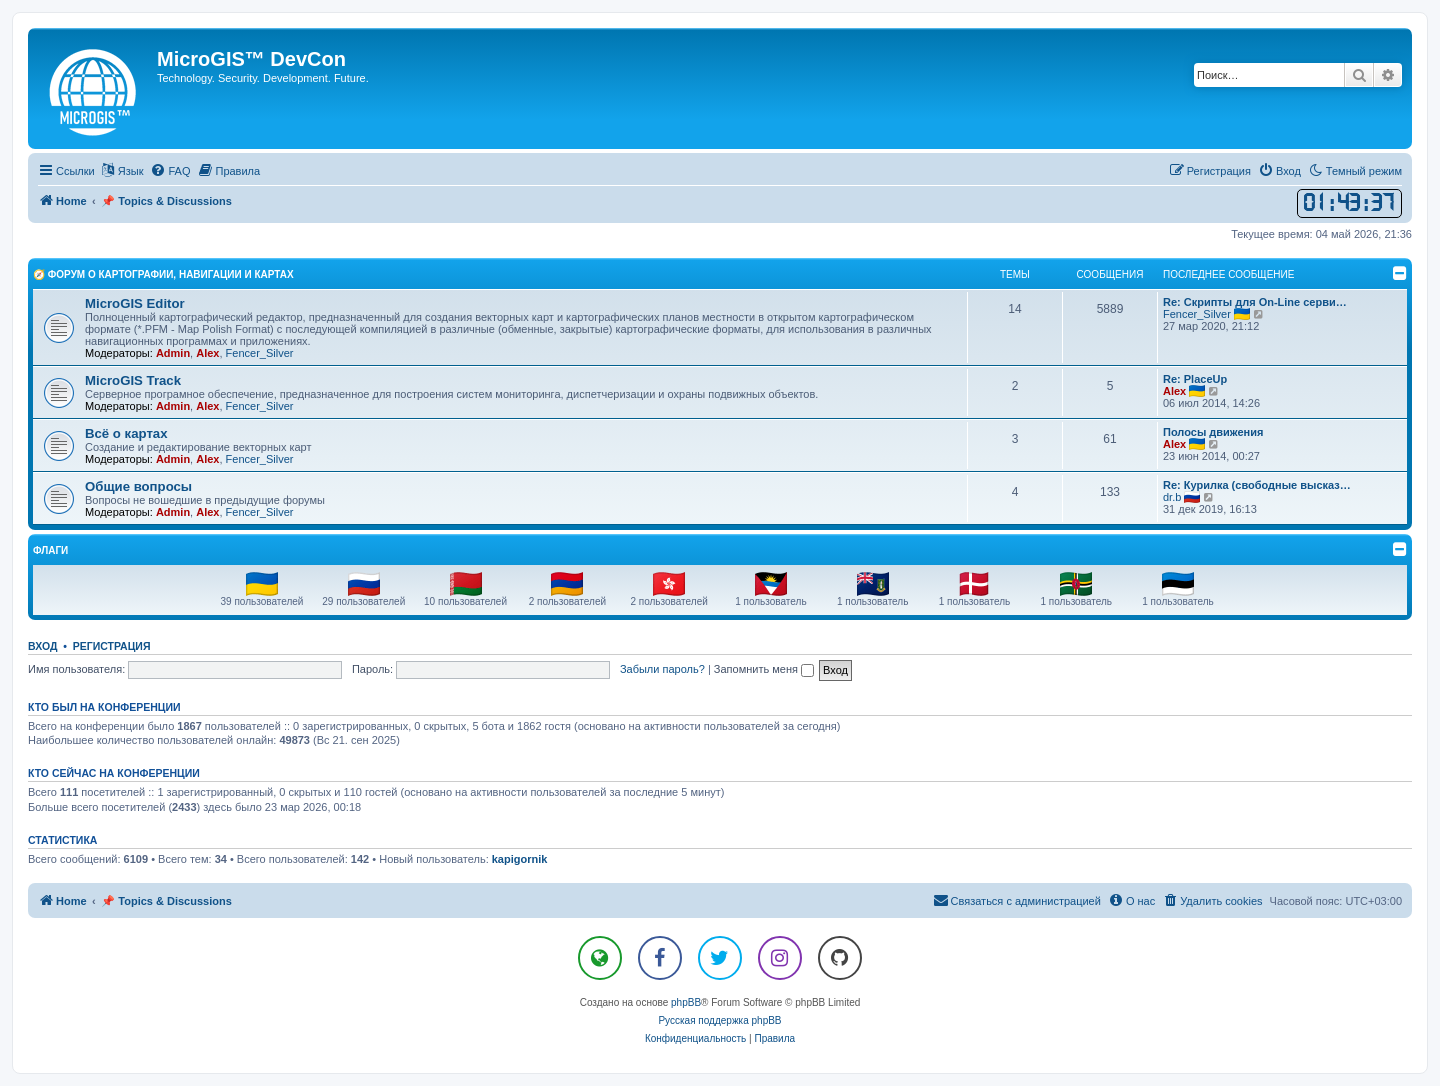 Image resolution: width=1440 pixels, height=1086 pixels. Describe the element at coordinates (133, 380) in the screenshot. I see `MicroGIS Track` at that location.